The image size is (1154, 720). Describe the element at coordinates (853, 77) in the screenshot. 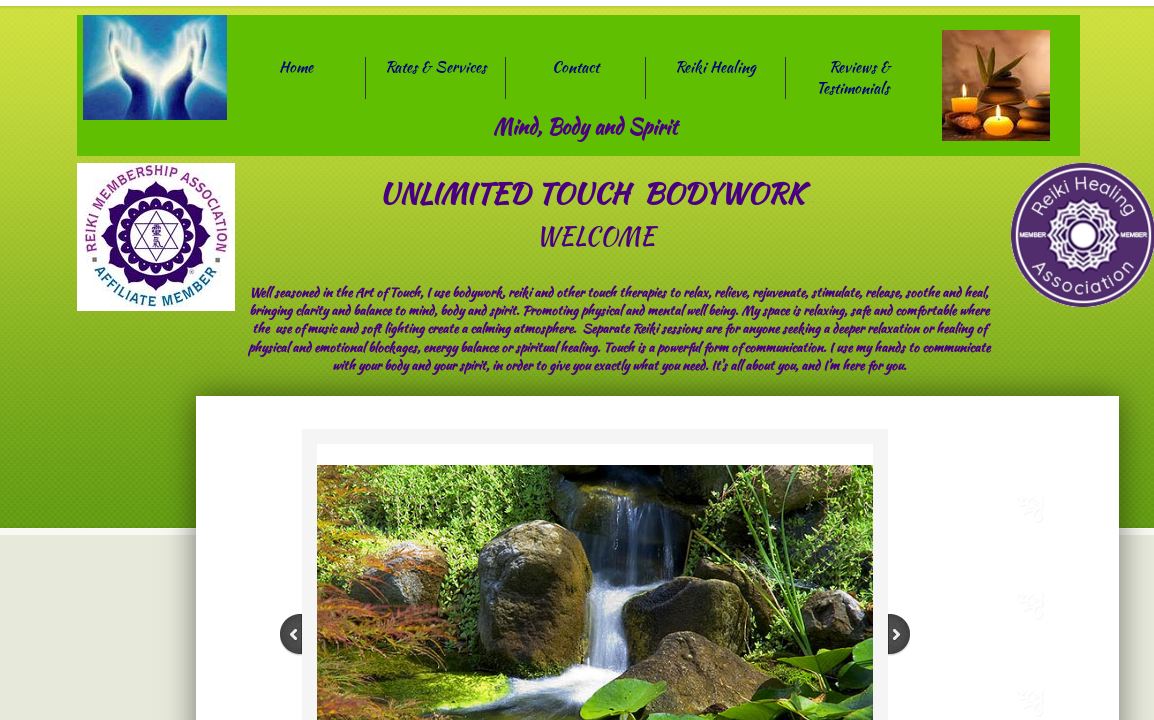

I see `Reviews & Testimonials` at that location.